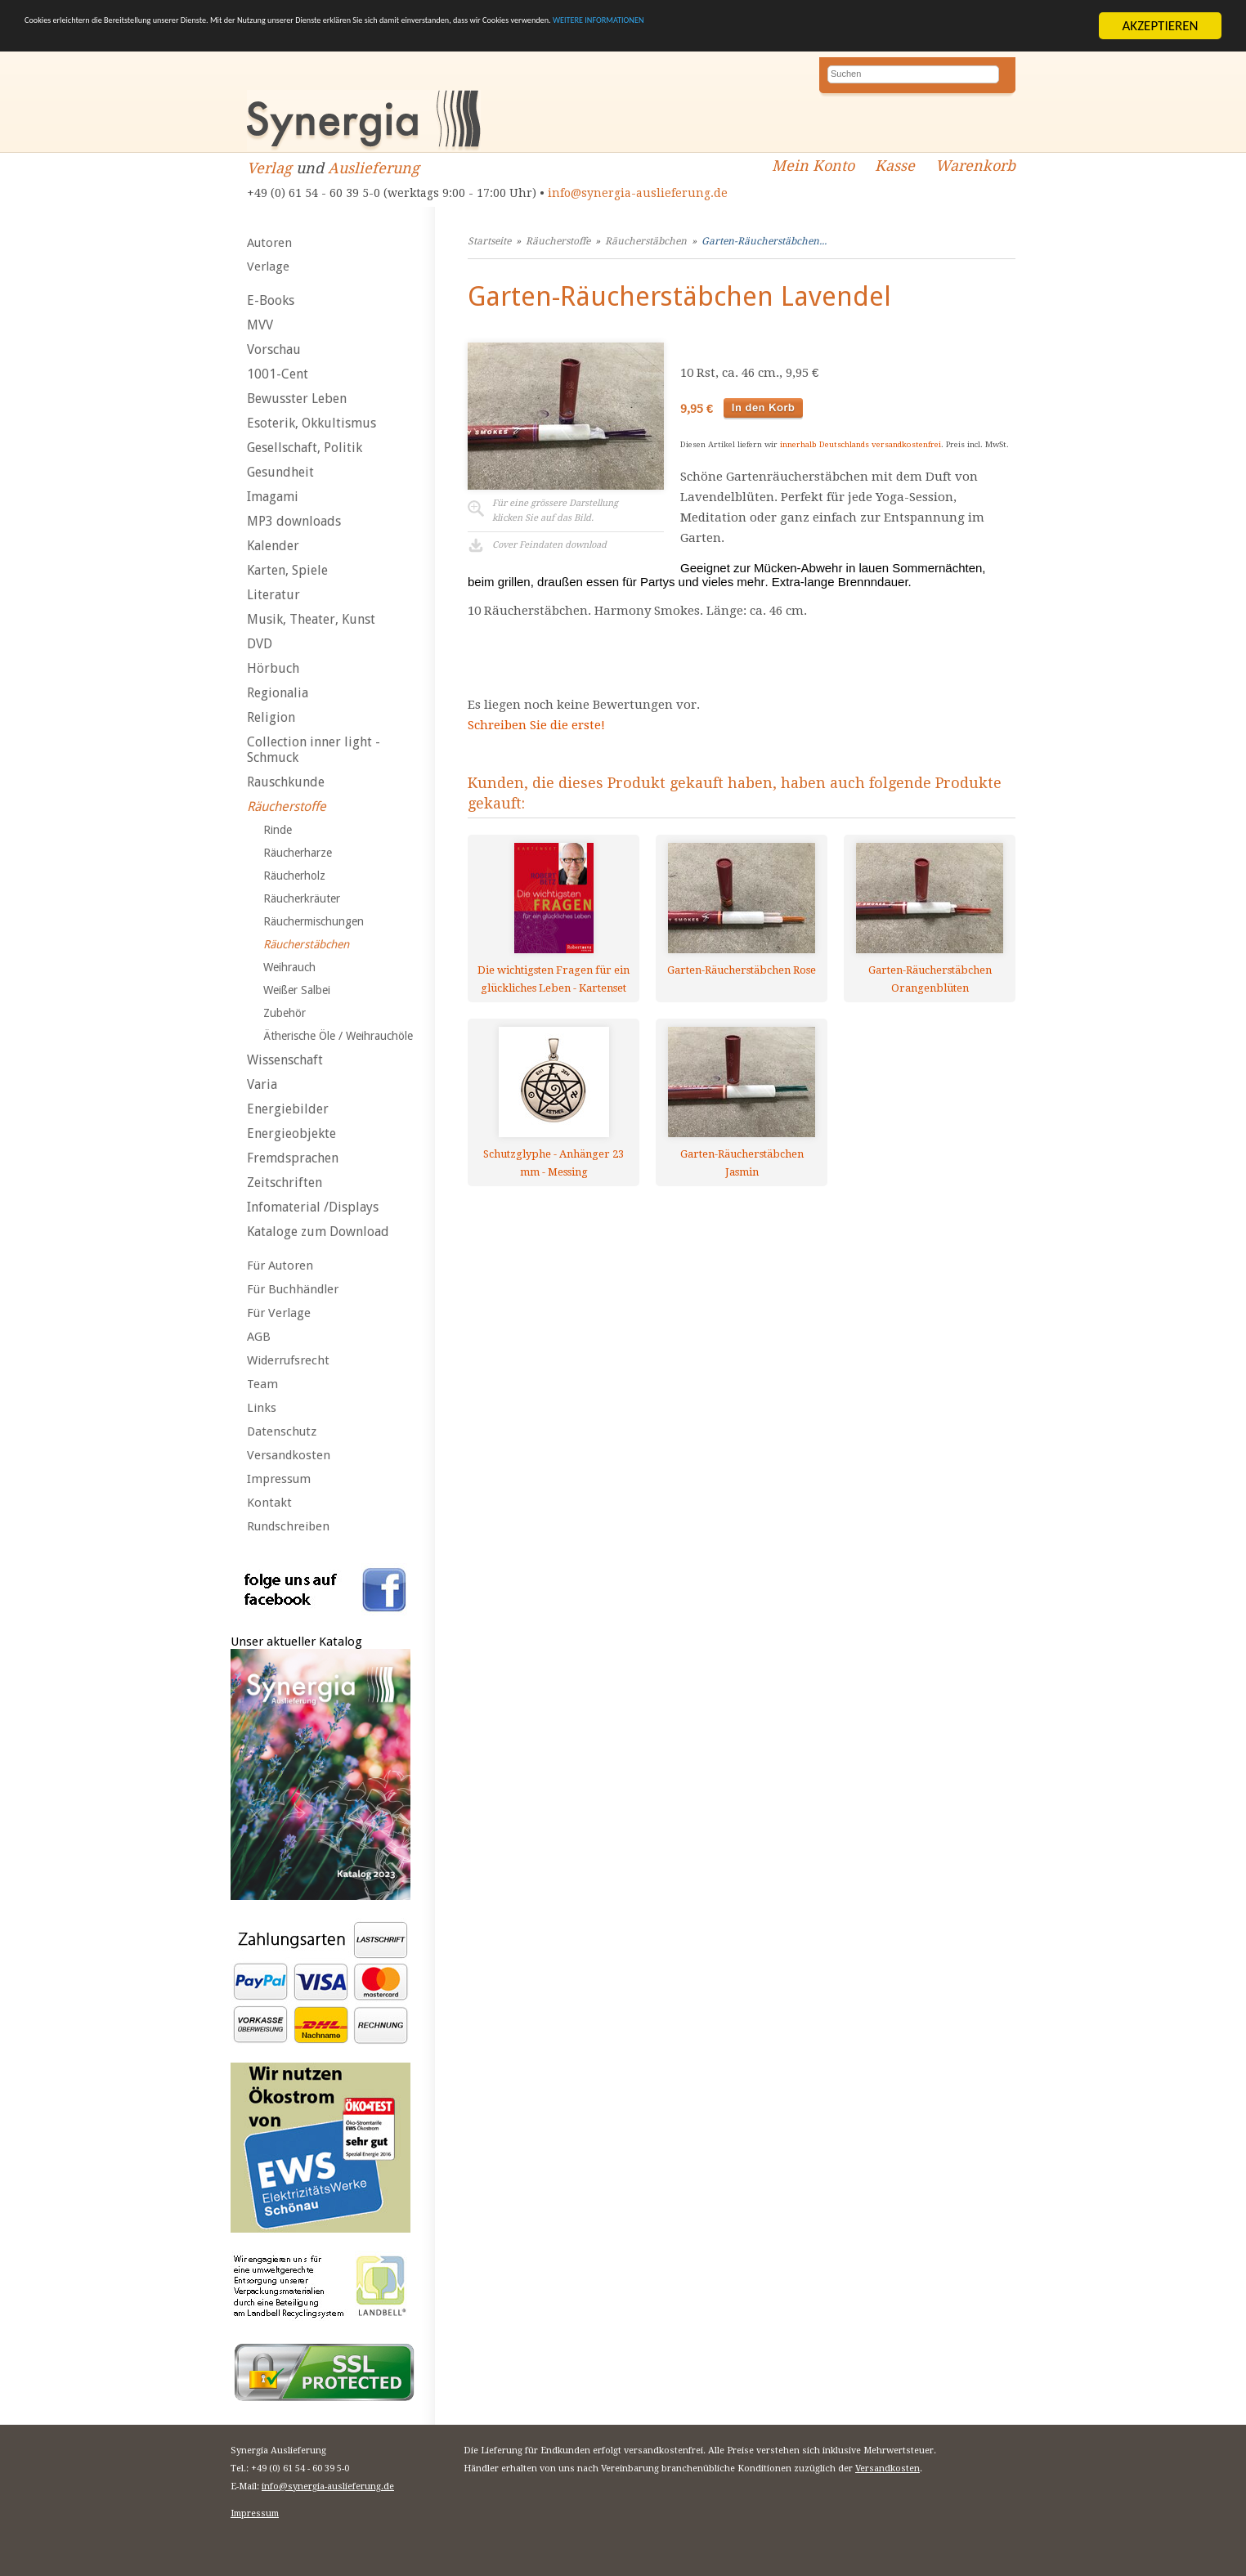 The image size is (1246, 2576). Describe the element at coordinates (268, 266) in the screenshot. I see `Verlage` at that location.